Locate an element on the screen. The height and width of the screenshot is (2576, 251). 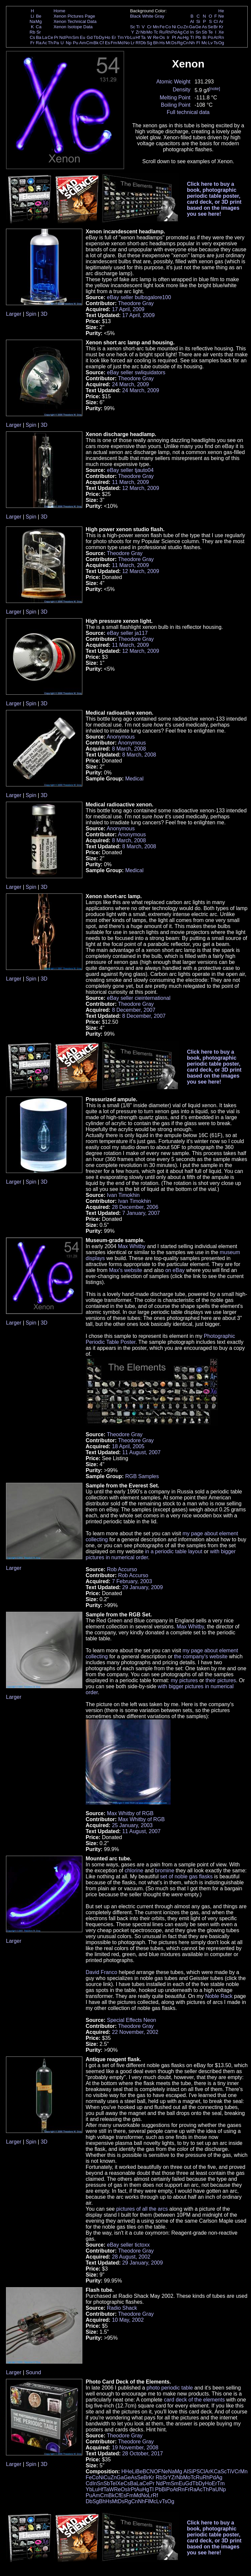
Ar is located at coordinates (221, 21).